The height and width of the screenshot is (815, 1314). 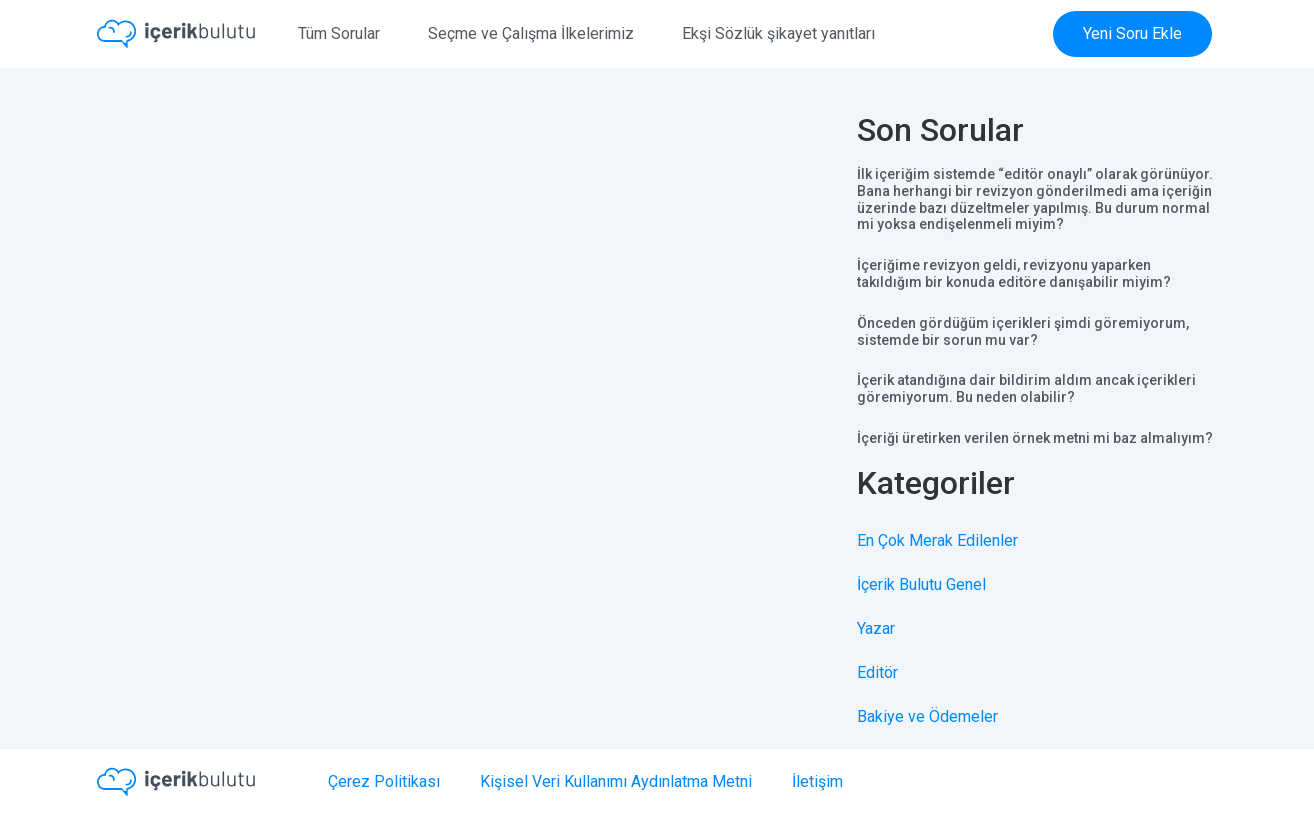 What do you see at coordinates (927, 716) in the screenshot?
I see `Bakiye ve Ödemeler` at bounding box center [927, 716].